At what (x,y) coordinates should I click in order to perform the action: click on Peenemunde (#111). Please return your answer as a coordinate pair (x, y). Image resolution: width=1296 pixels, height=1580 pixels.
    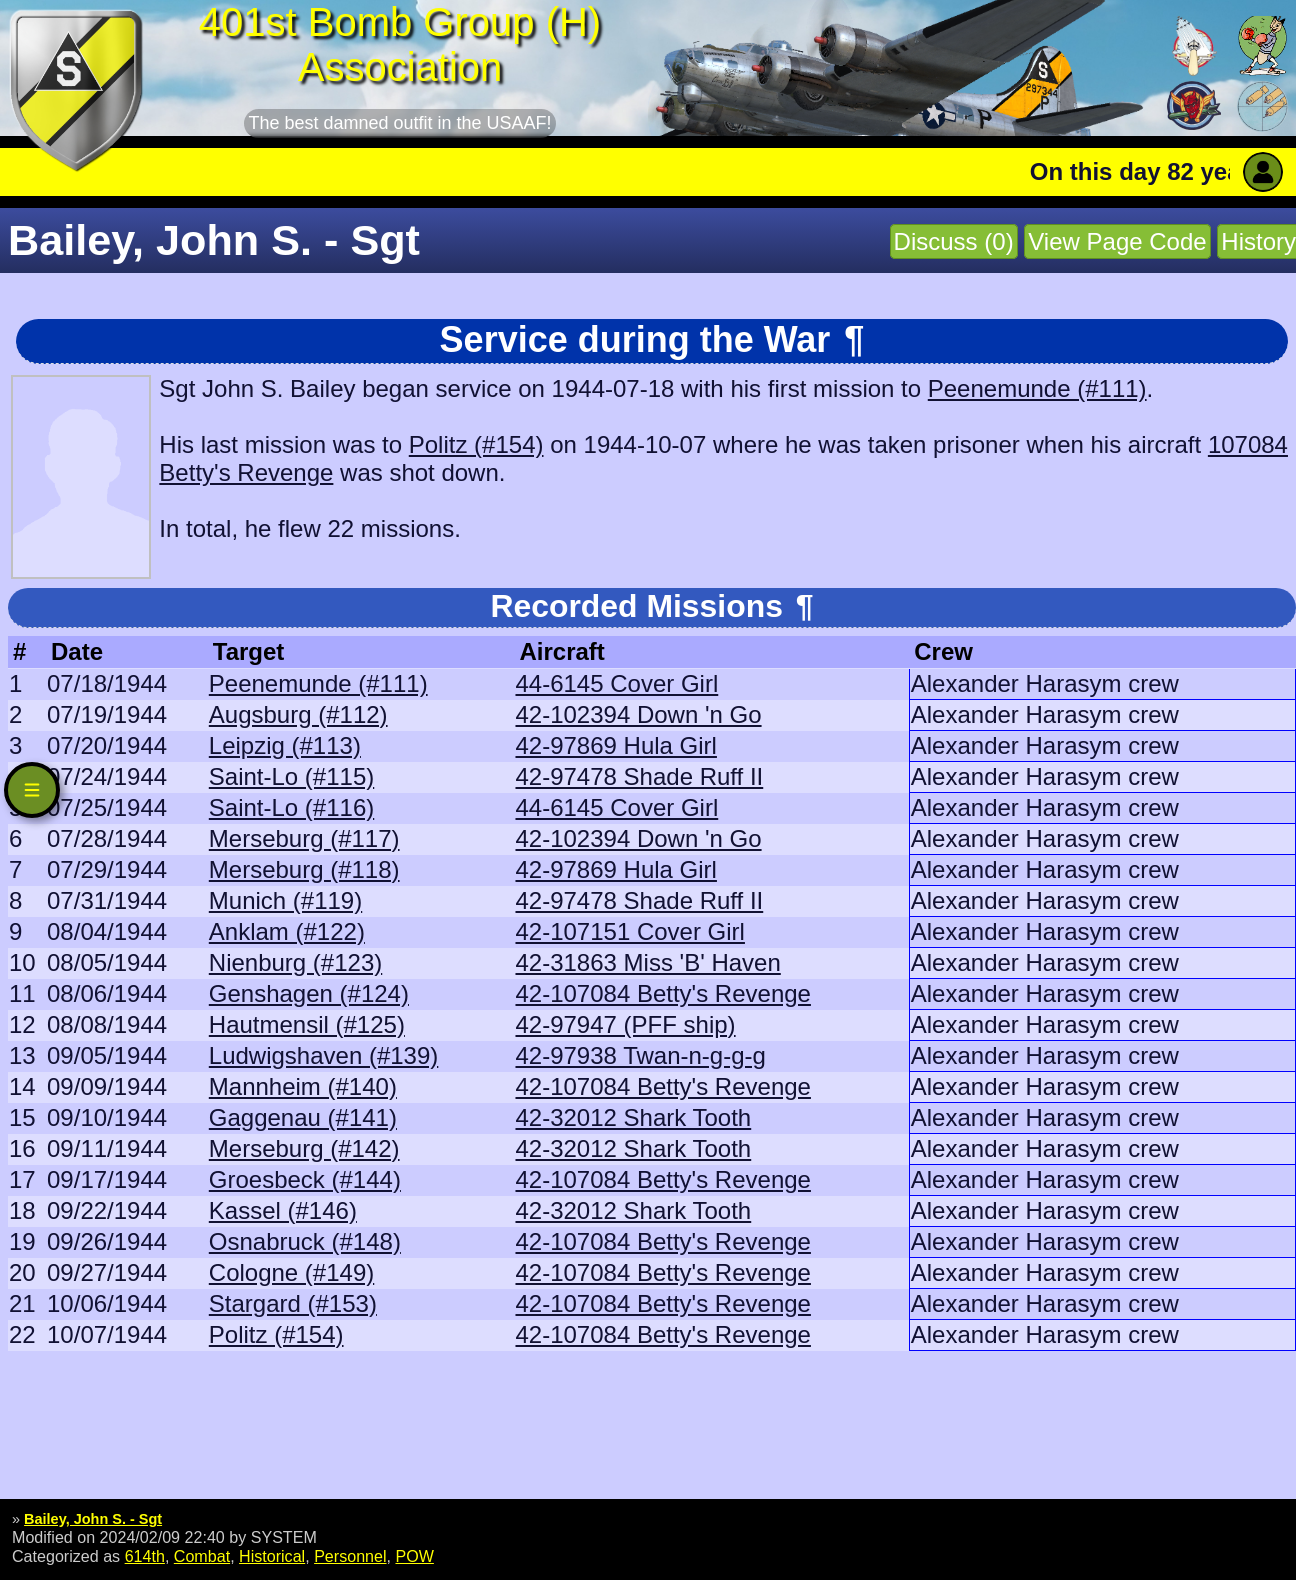
    Looking at the image, I should click on (1037, 388).